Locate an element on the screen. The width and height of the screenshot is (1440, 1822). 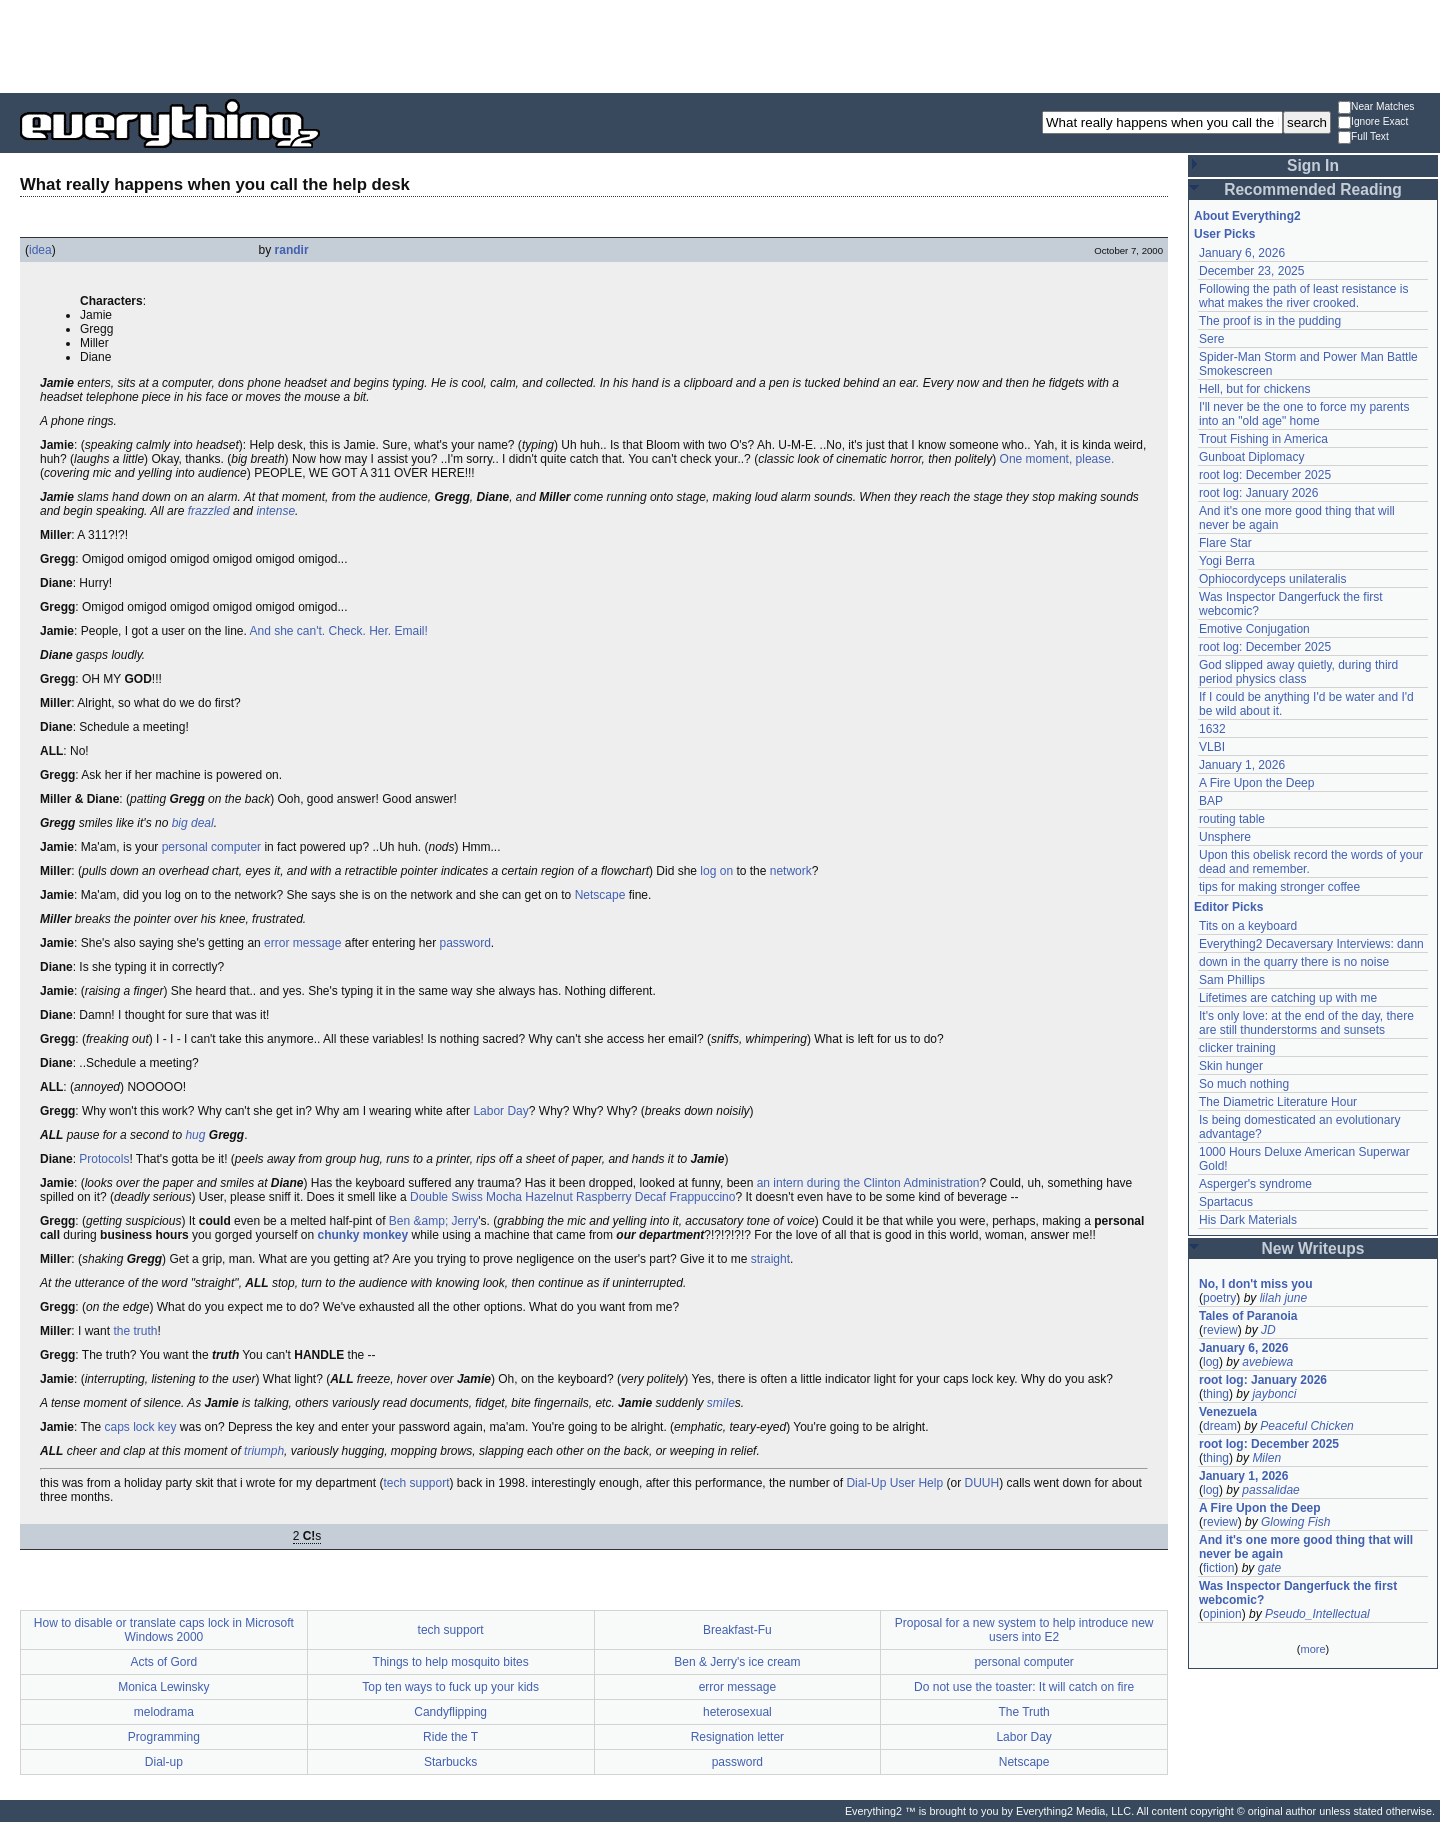
DUUH is located at coordinates (981, 1483).